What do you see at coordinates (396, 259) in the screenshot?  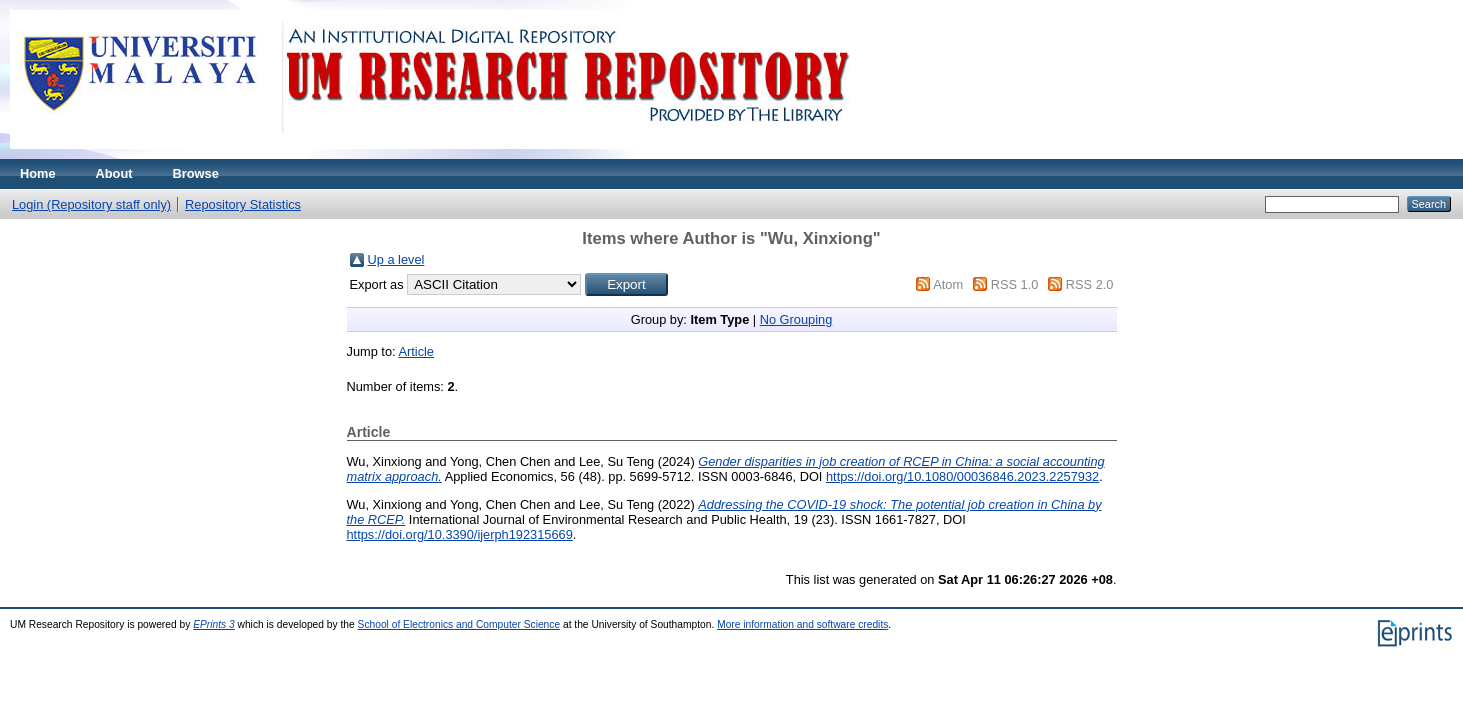 I see `Up a level` at bounding box center [396, 259].